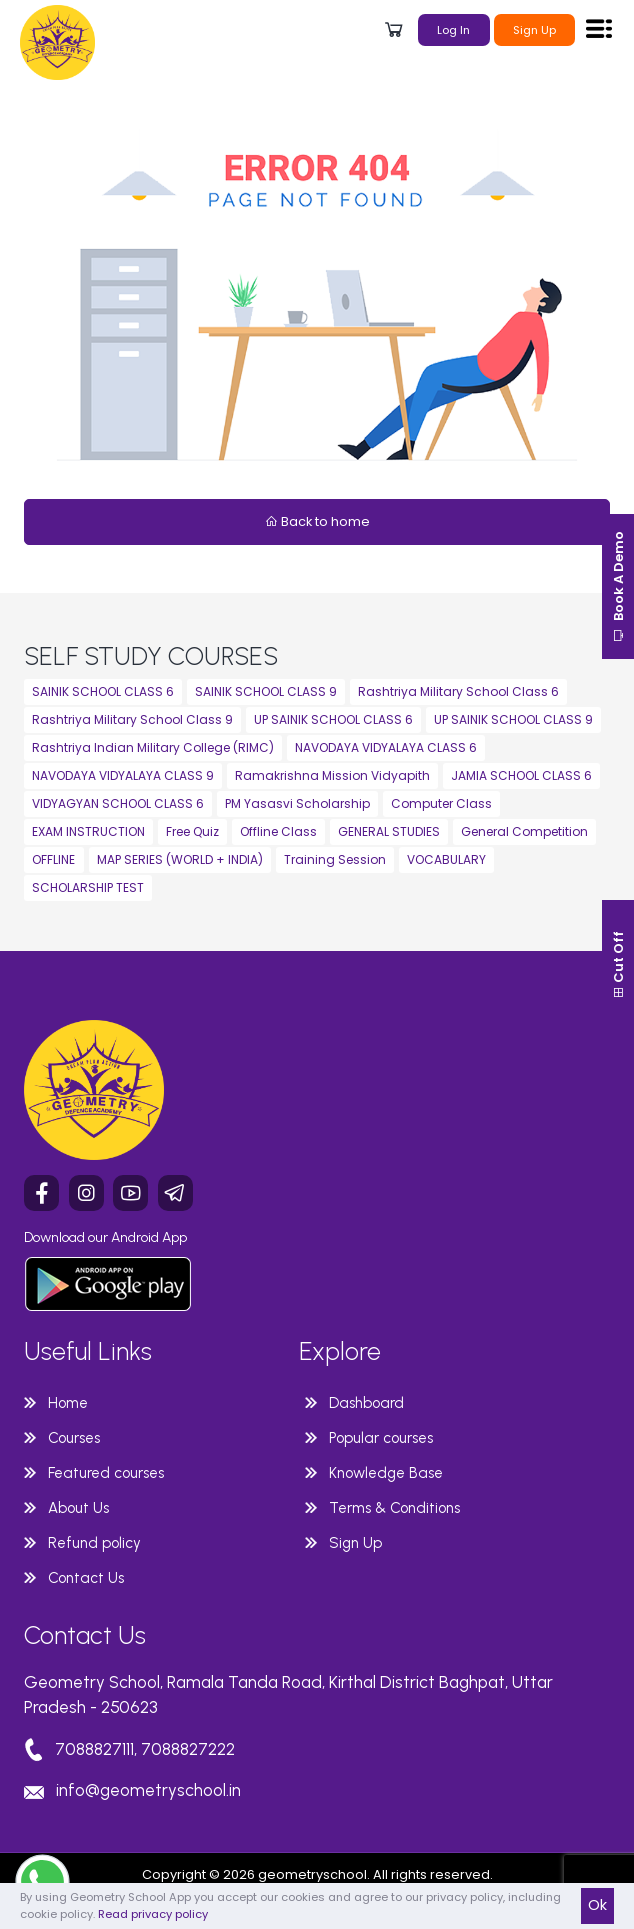 The image size is (634, 1929). Describe the element at coordinates (446, 859) in the screenshot. I see `VOCABULARY` at that location.